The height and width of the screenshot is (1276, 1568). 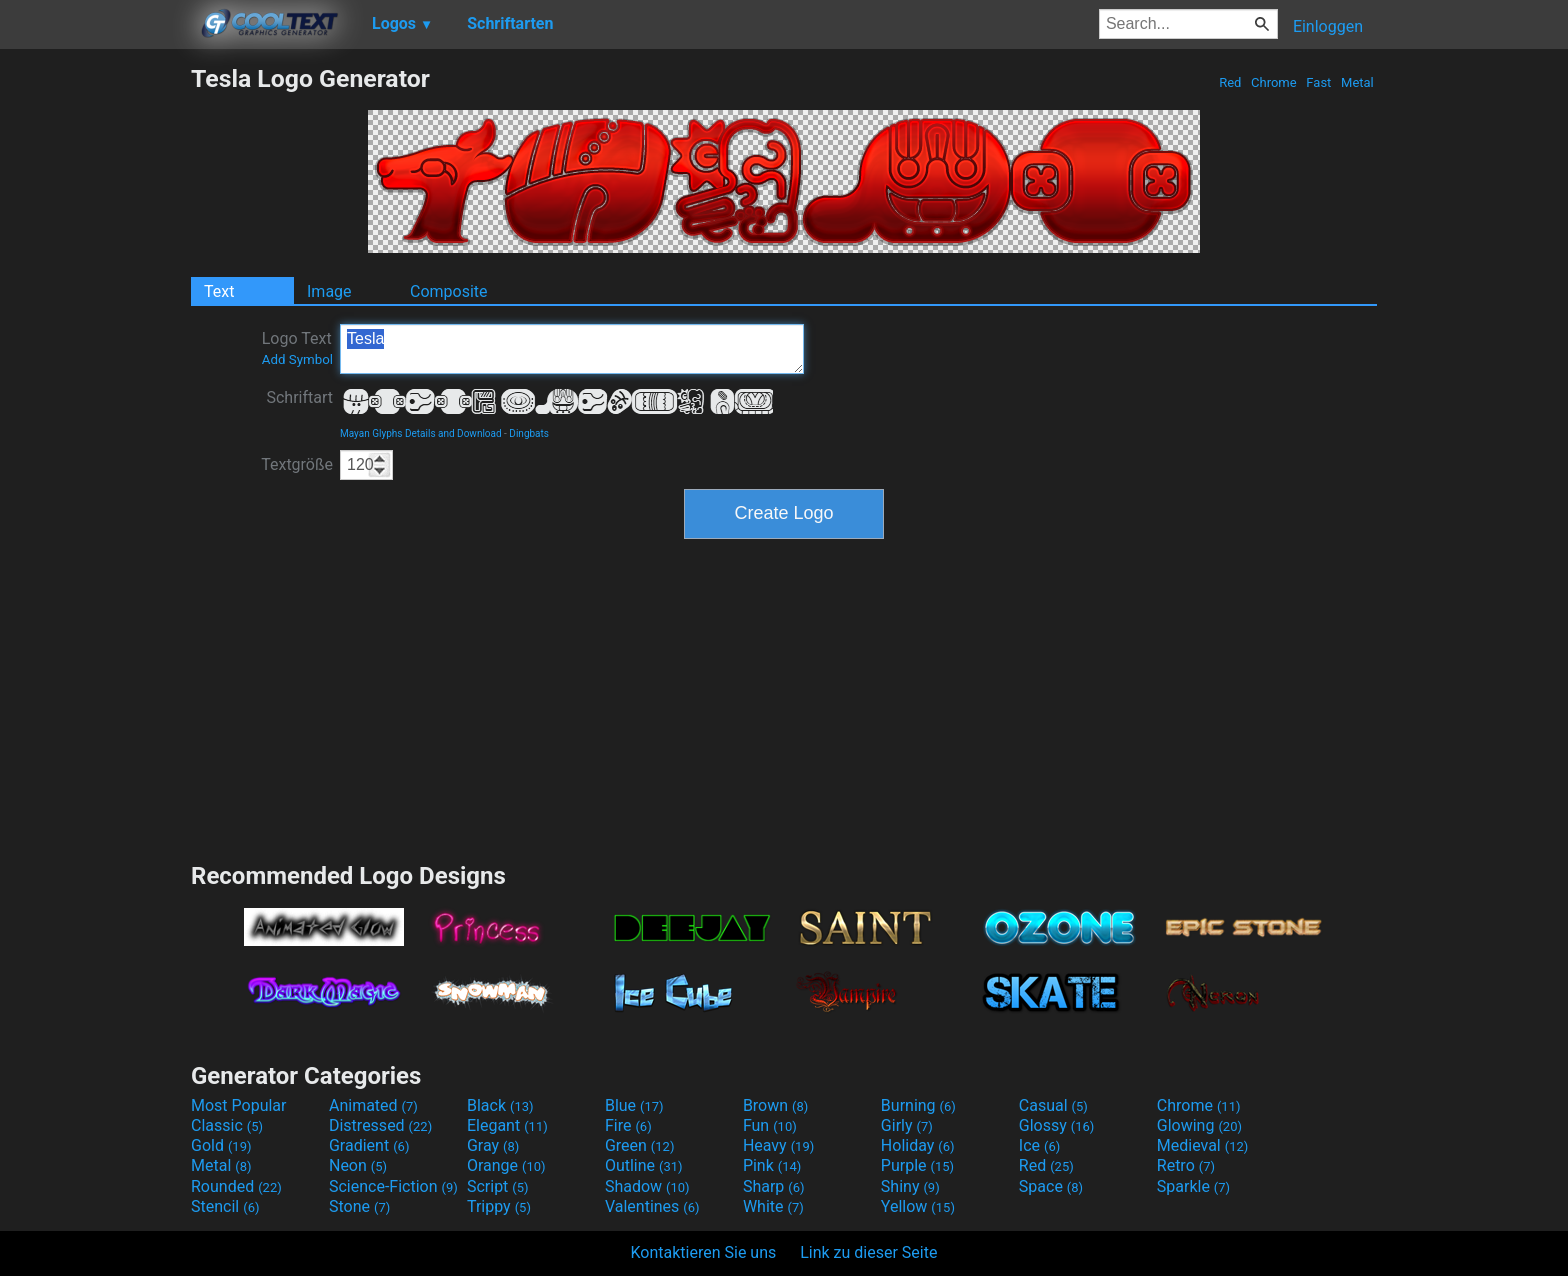 I want to click on Medieval, so click(x=1203, y=1145).